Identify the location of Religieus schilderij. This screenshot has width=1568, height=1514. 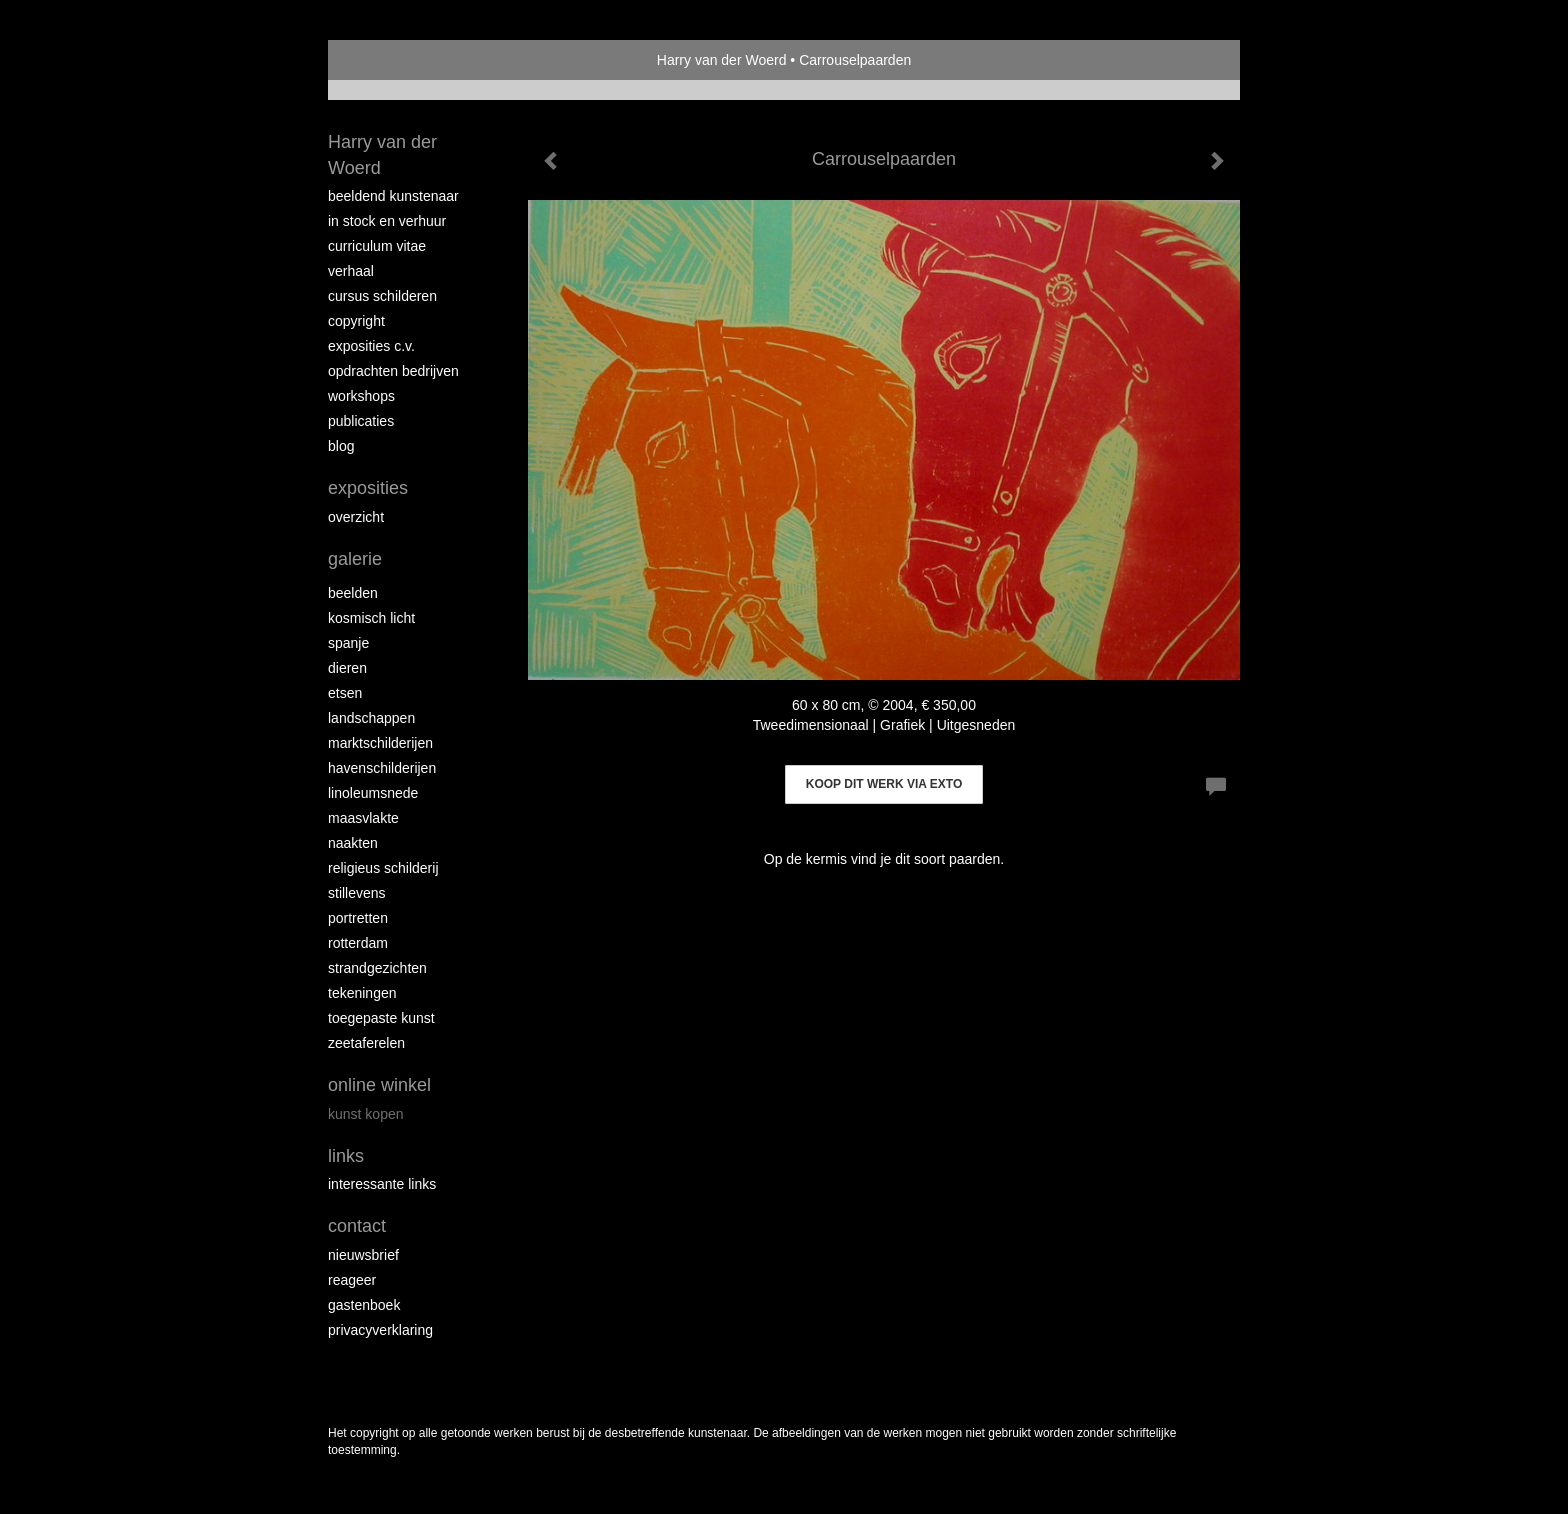
(383, 868).